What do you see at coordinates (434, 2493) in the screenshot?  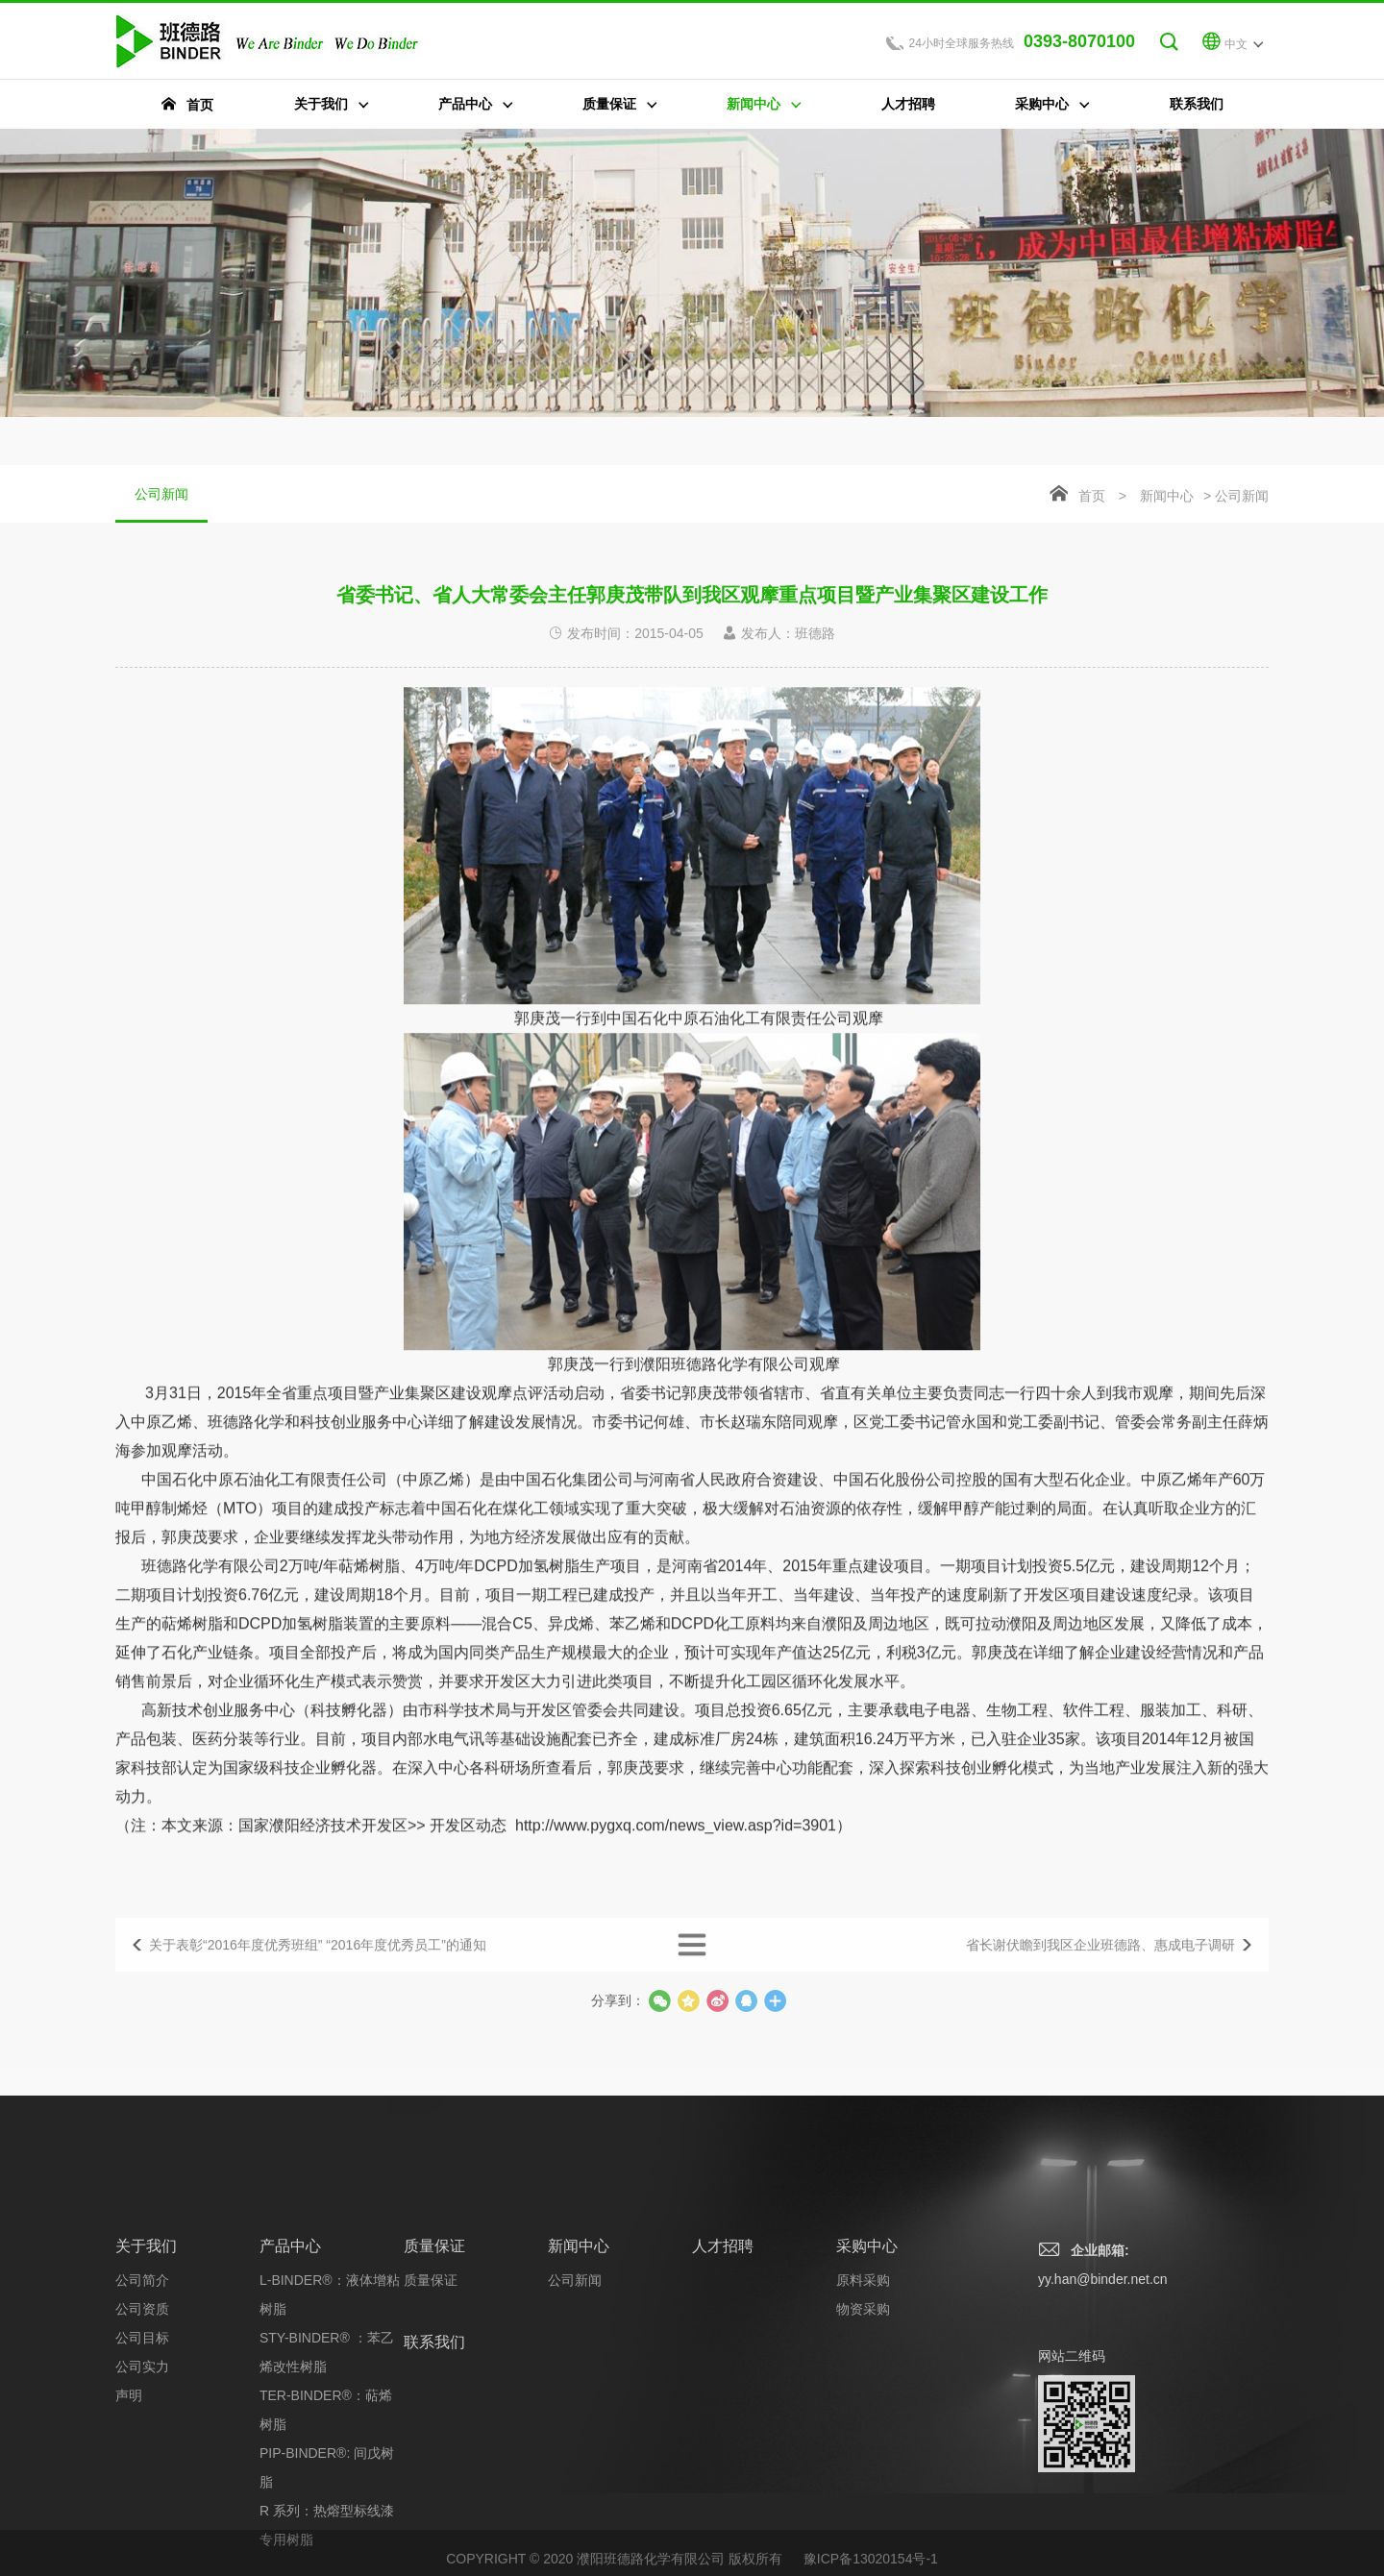 I see `联系我们` at bounding box center [434, 2493].